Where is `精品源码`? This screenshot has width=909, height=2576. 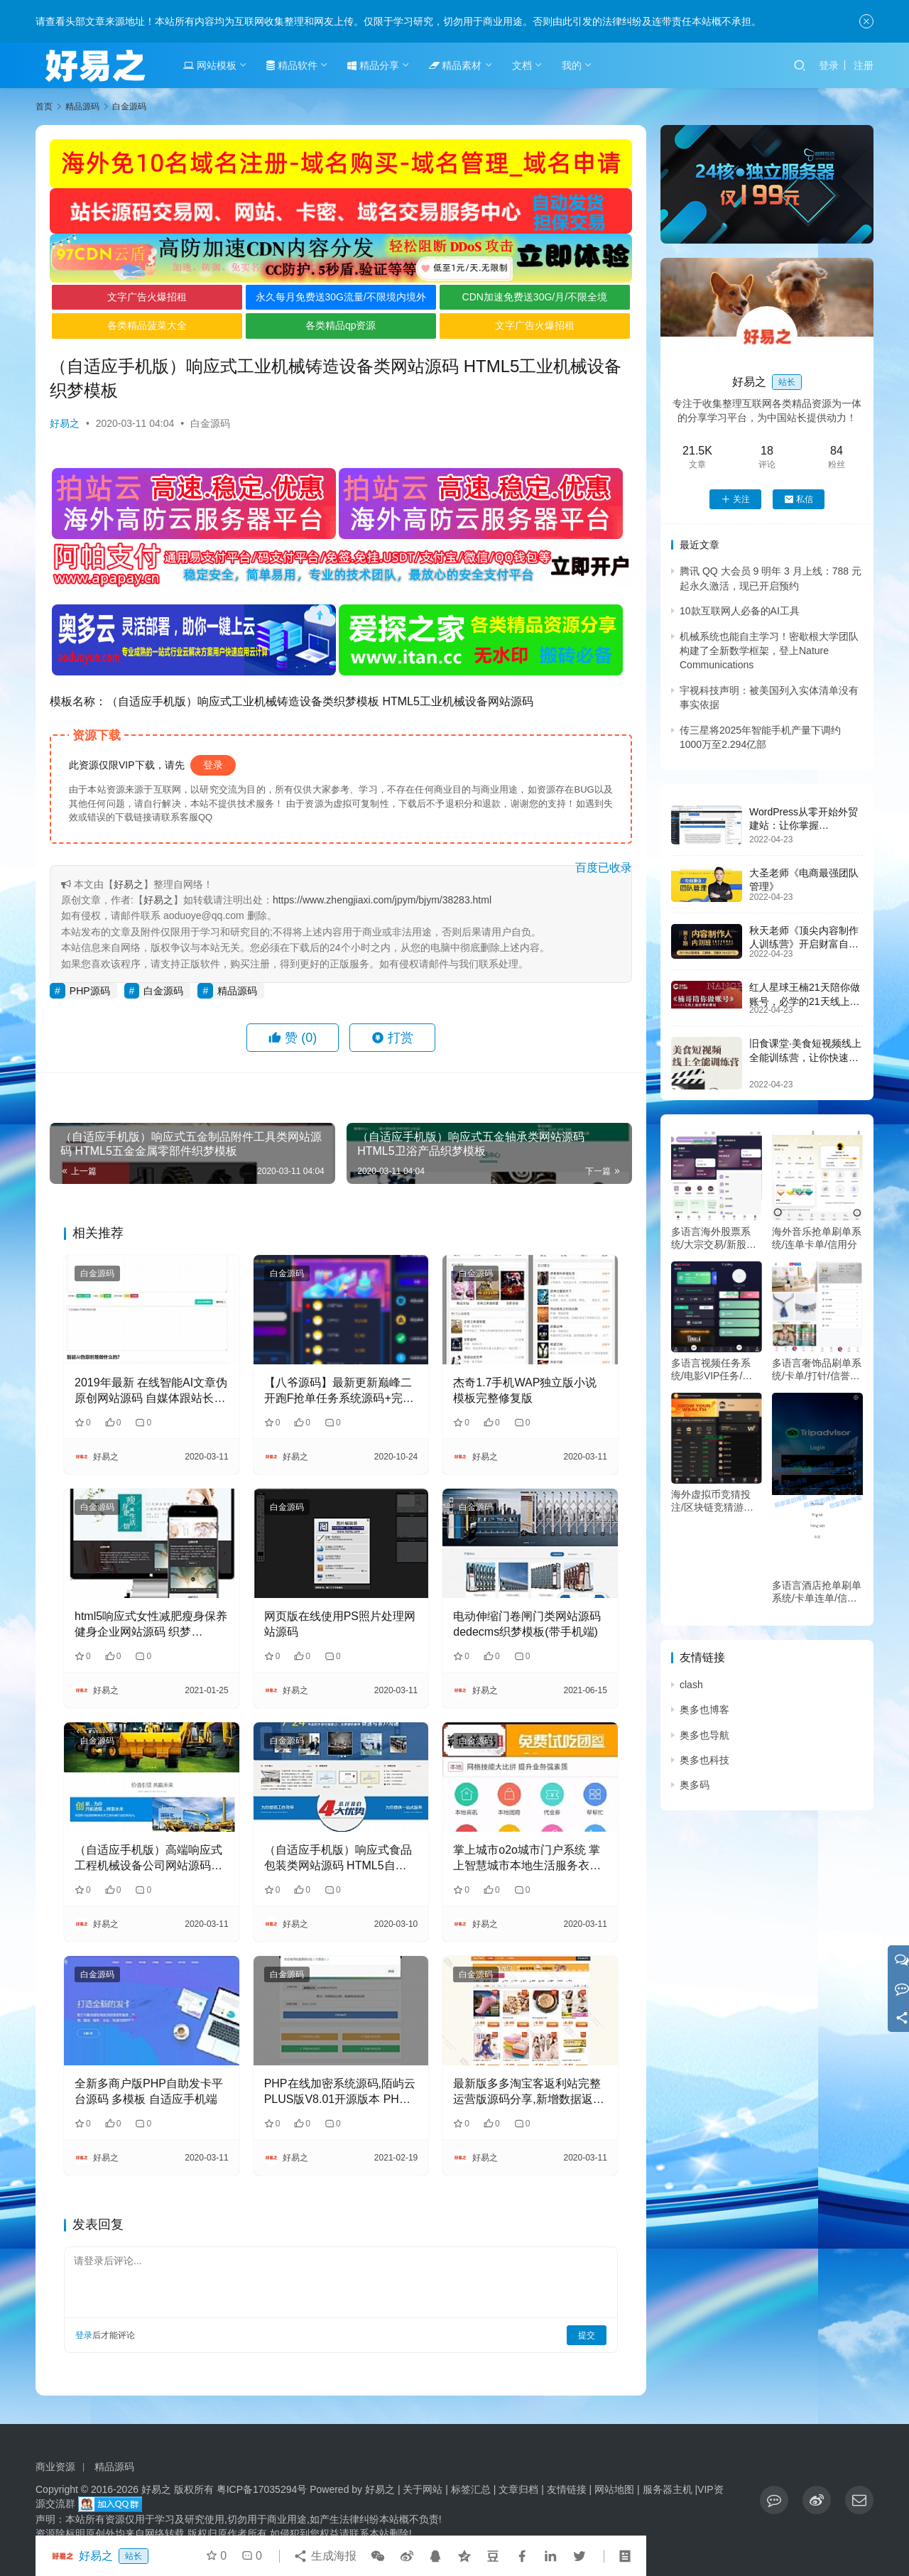 精品源码 is located at coordinates (237, 990).